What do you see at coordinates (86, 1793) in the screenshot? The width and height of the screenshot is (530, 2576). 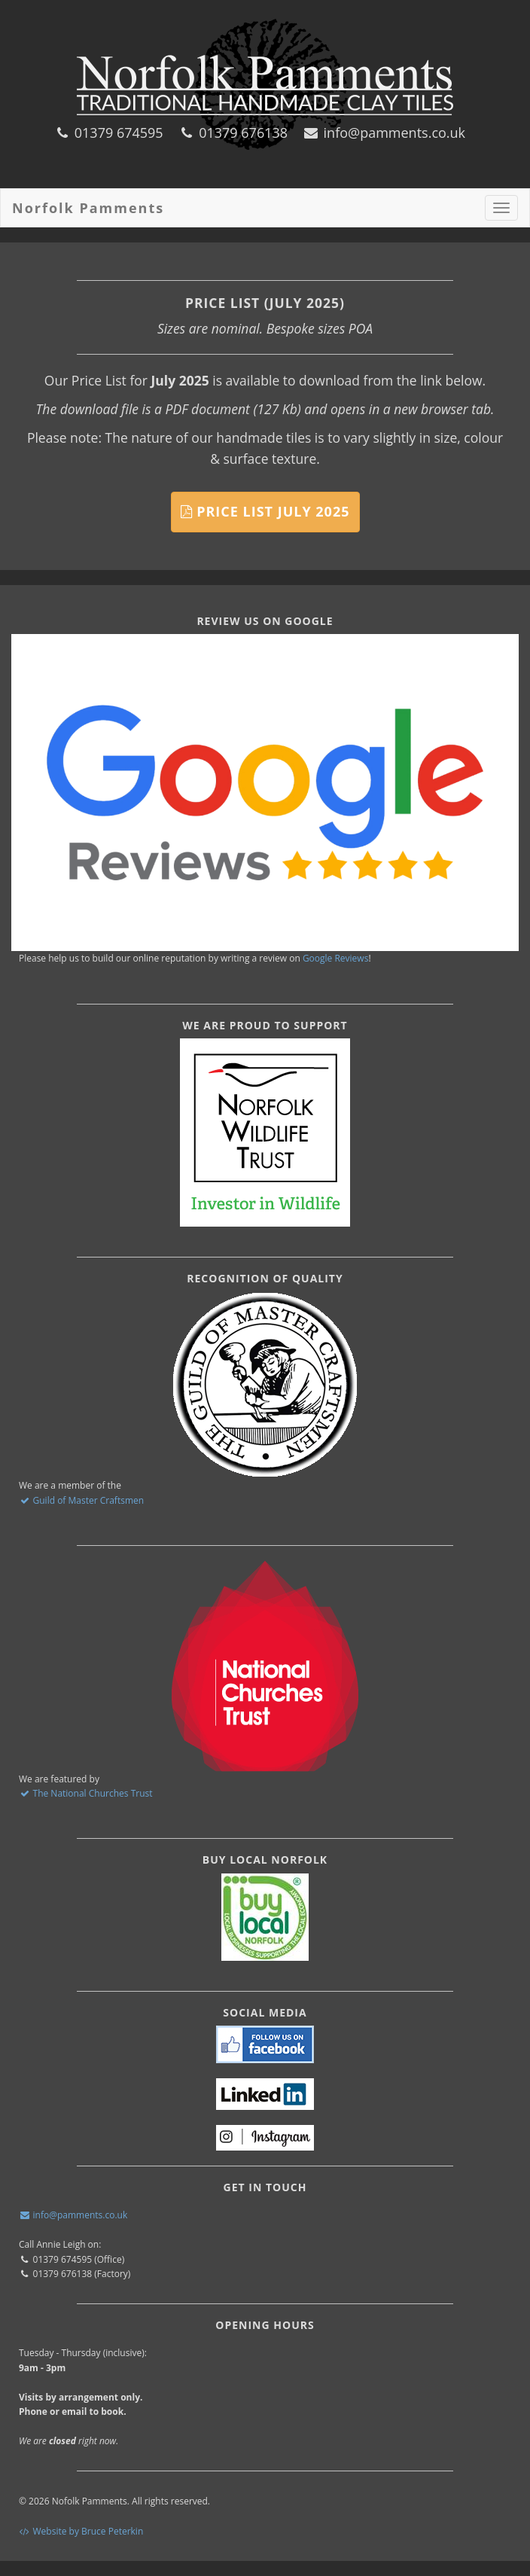 I see `The National Churches Trust` at bounding box center [86, 1793].